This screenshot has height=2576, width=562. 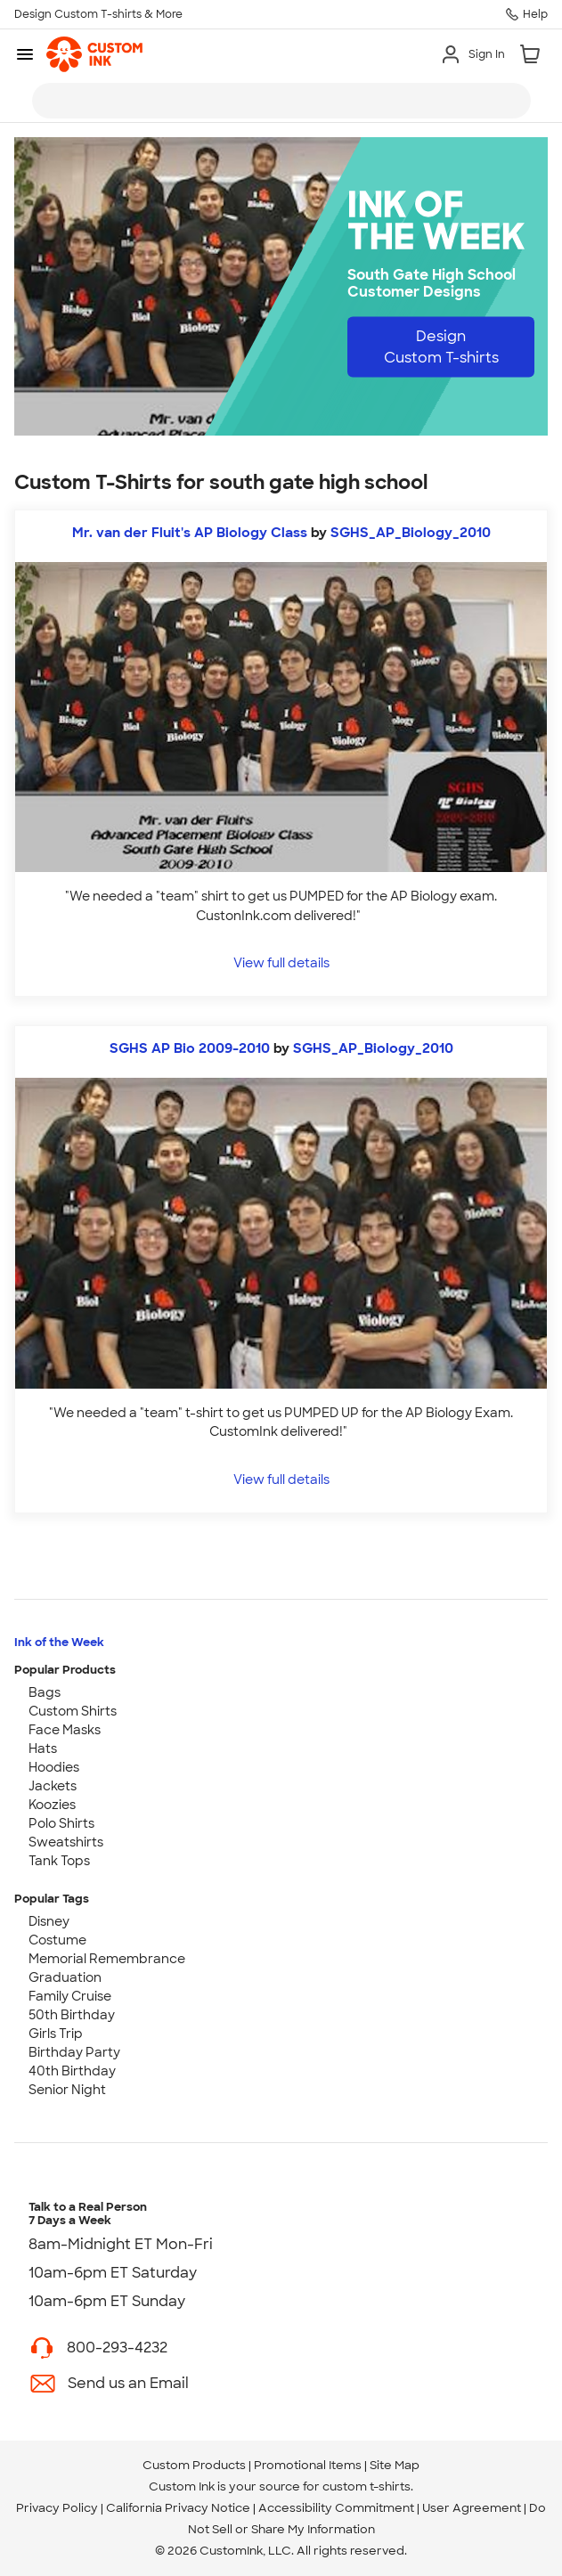 I want to click on 50th Birthday, so click(x=72, y=2015).